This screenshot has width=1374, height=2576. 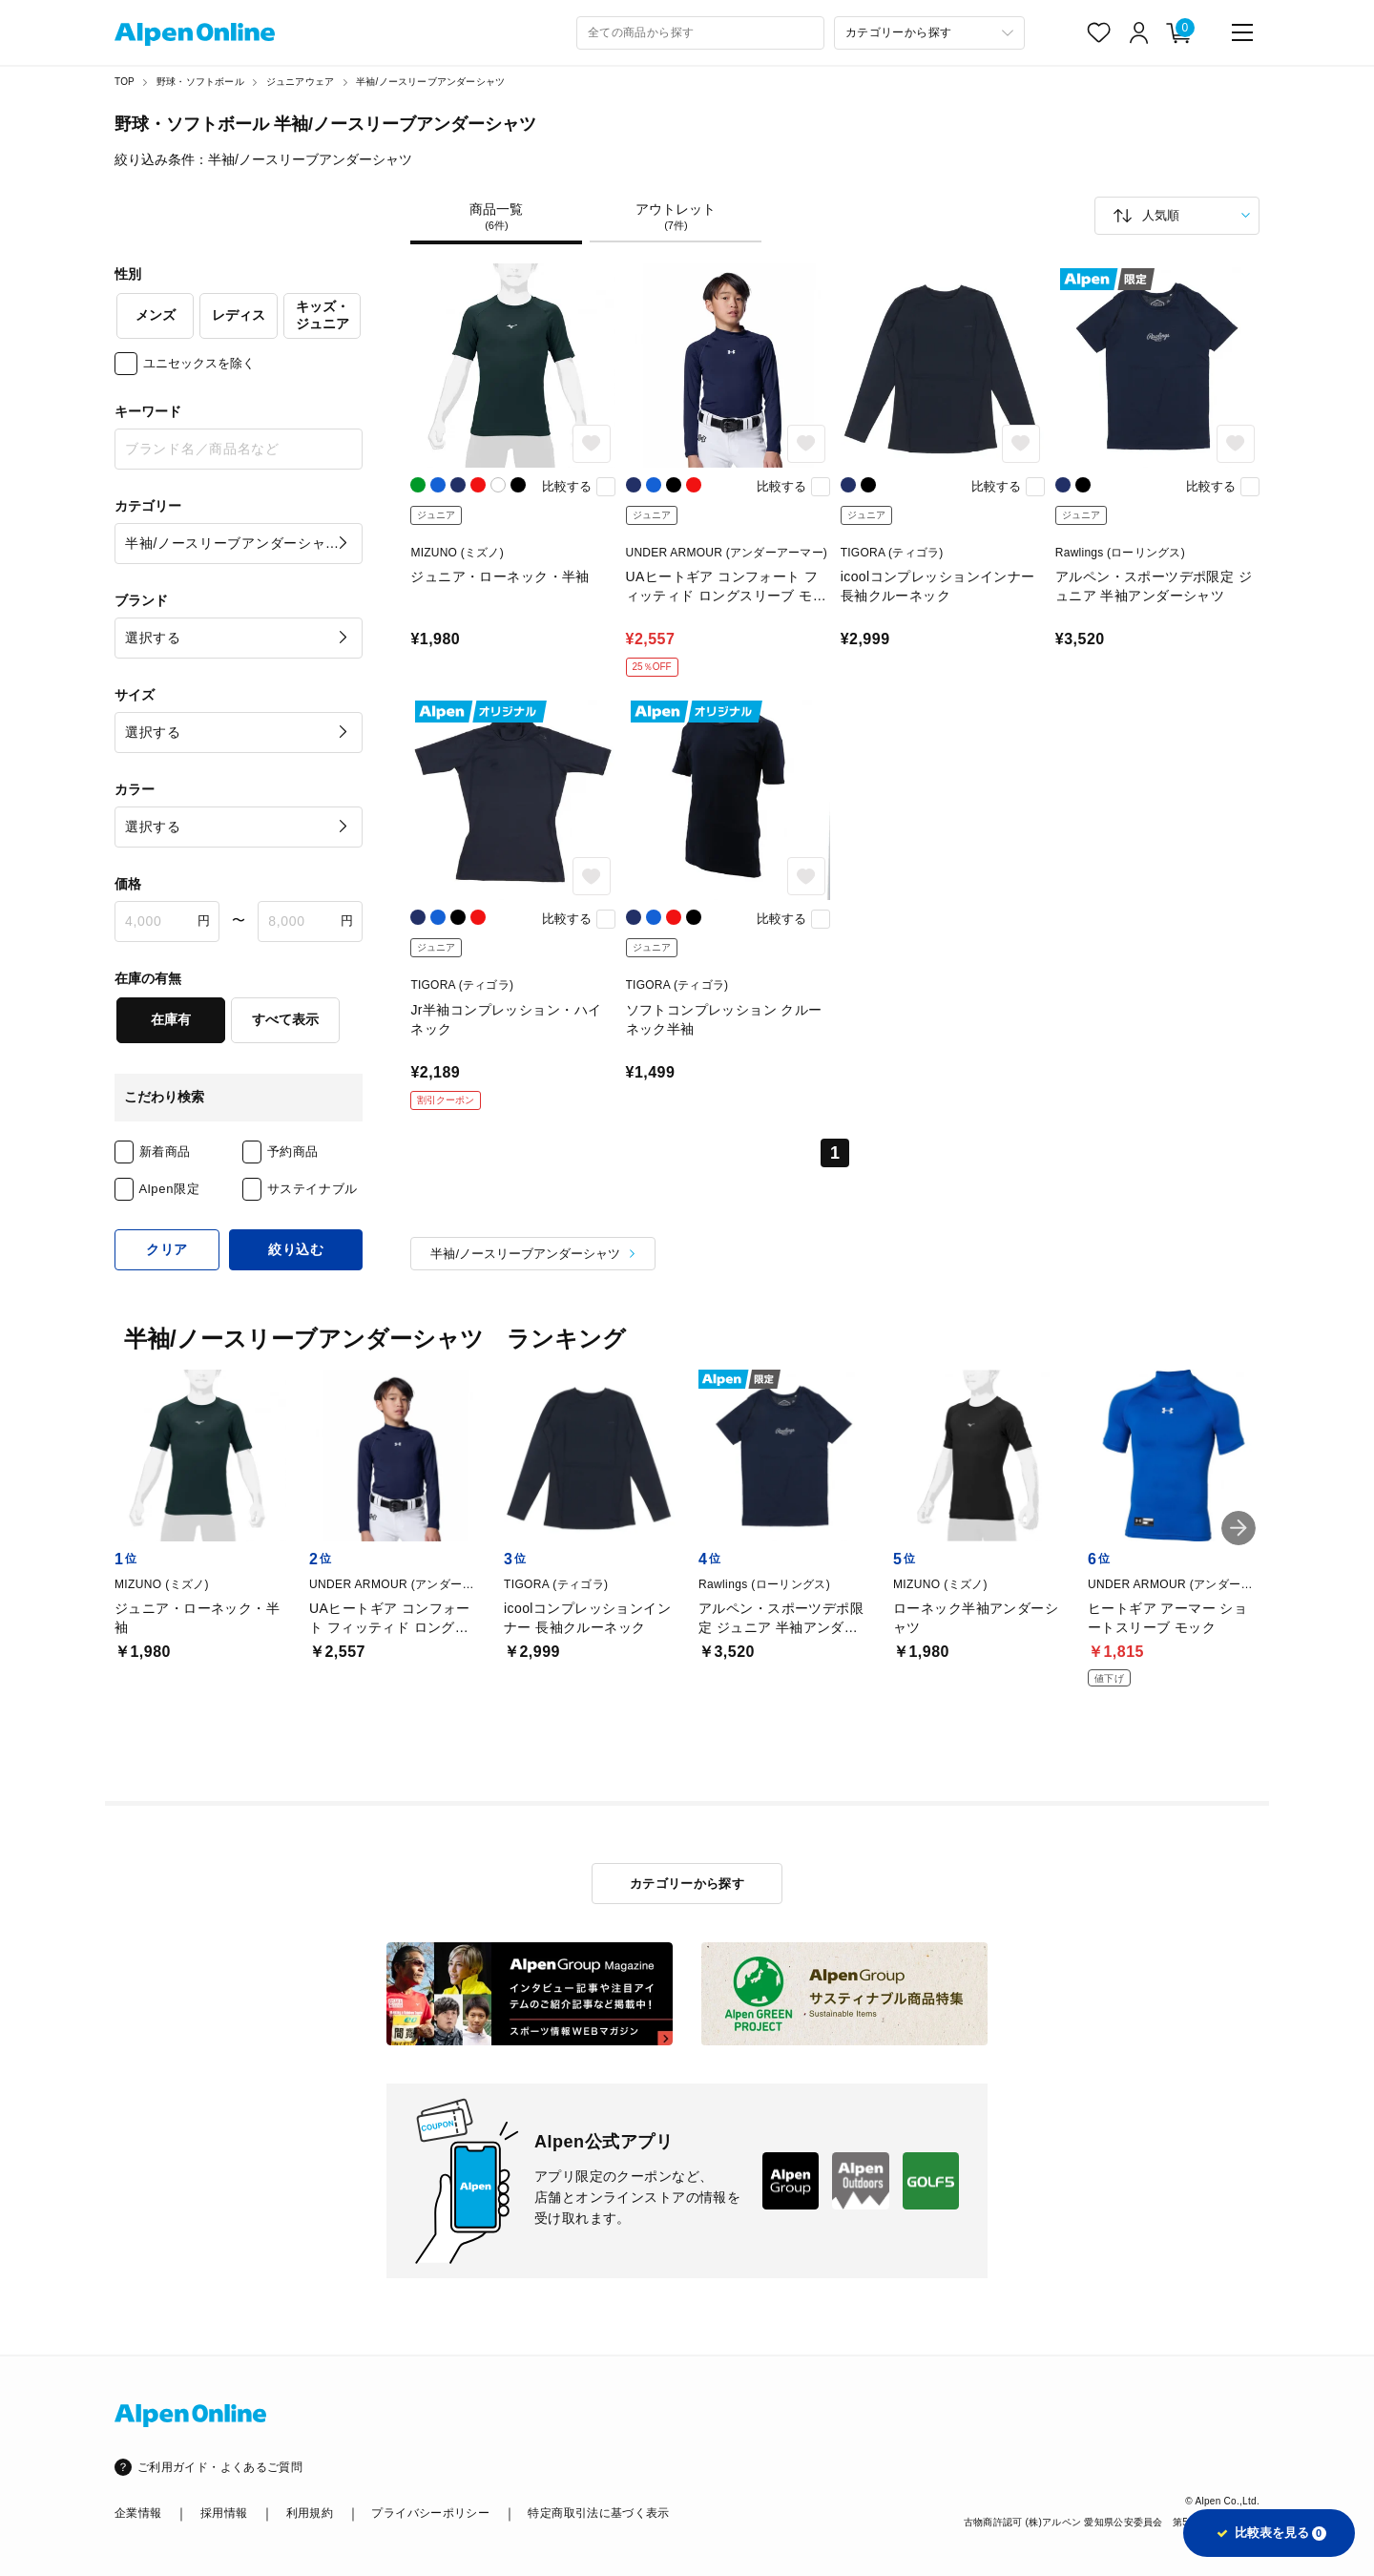 What do you see at coordinates (155, 315) in the screenshot?
I see `メンズ` at bounding box center [155, 315].